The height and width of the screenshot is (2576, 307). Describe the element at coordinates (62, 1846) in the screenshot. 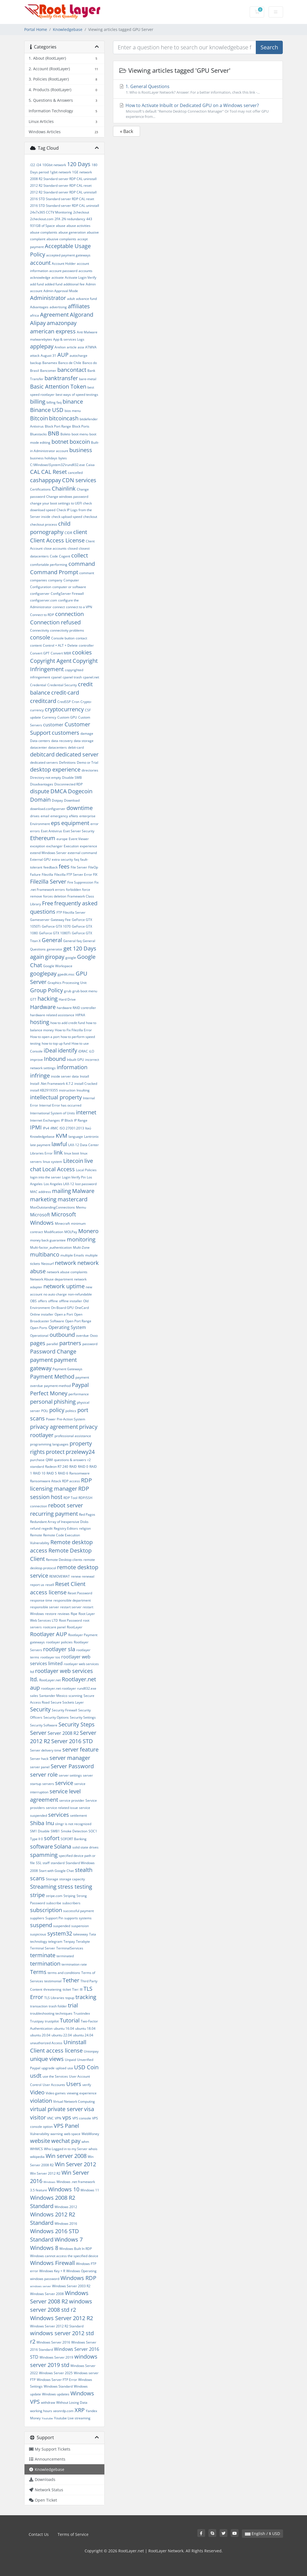

I see `Solana` at that location.